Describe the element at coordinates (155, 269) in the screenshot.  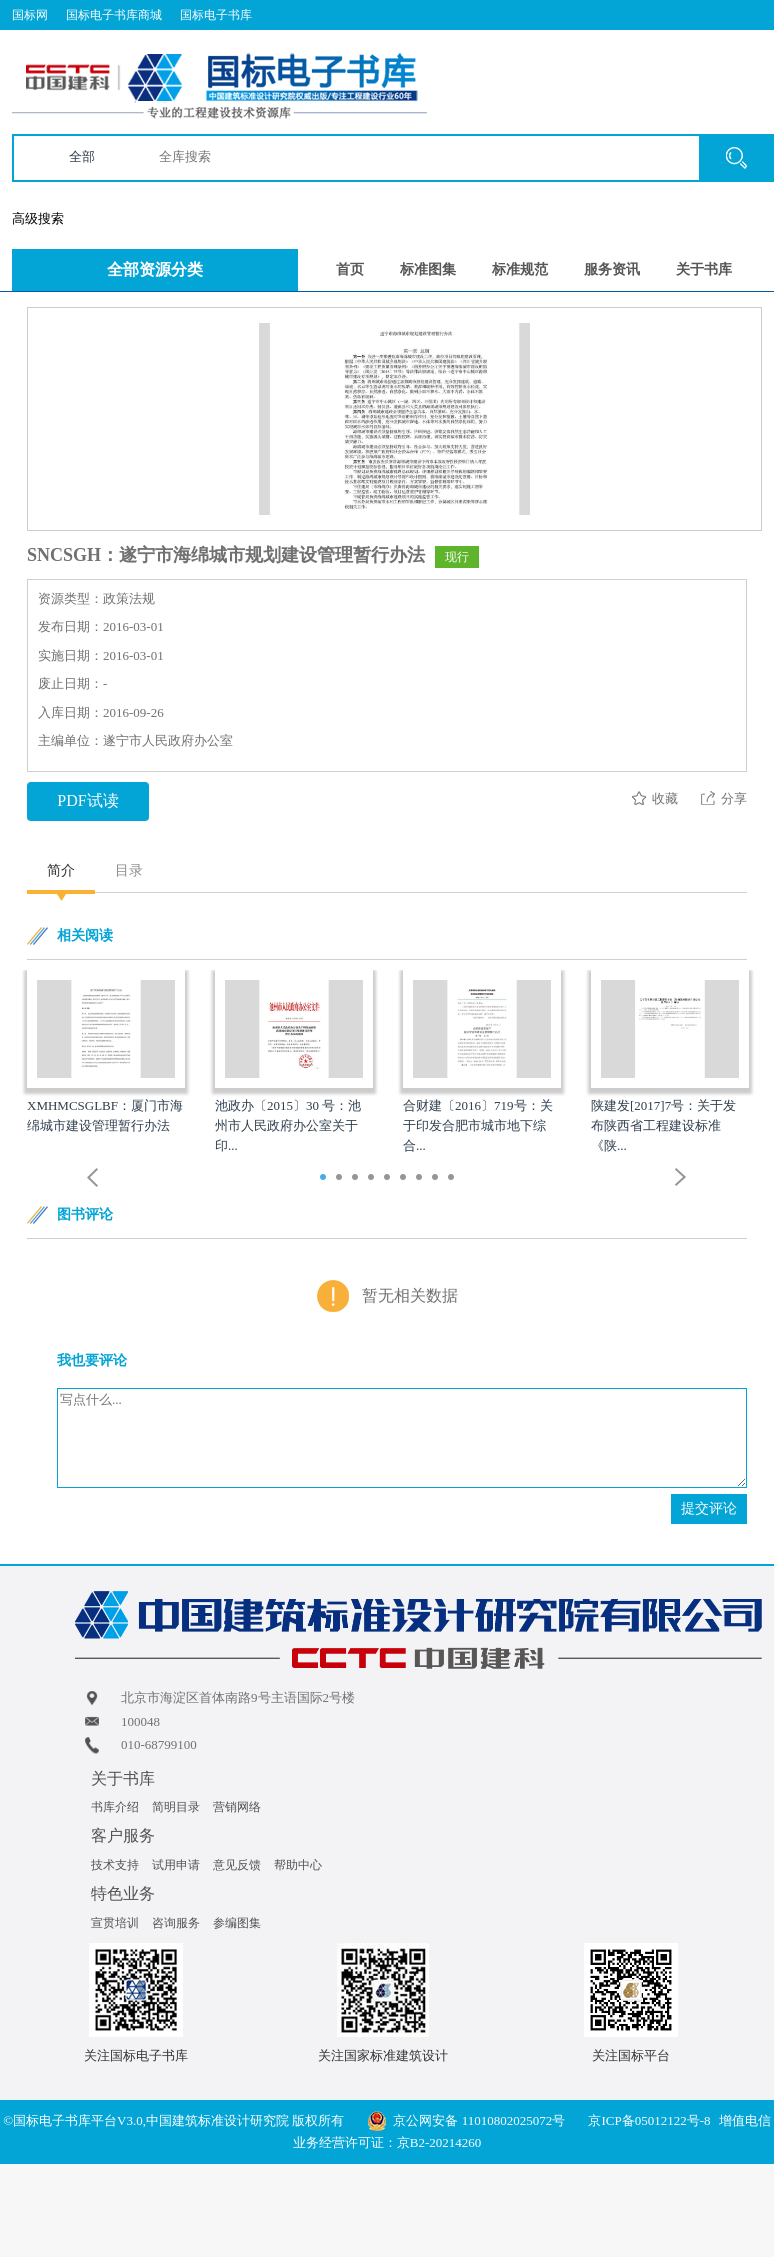
I see `全部资源分类` at that location.